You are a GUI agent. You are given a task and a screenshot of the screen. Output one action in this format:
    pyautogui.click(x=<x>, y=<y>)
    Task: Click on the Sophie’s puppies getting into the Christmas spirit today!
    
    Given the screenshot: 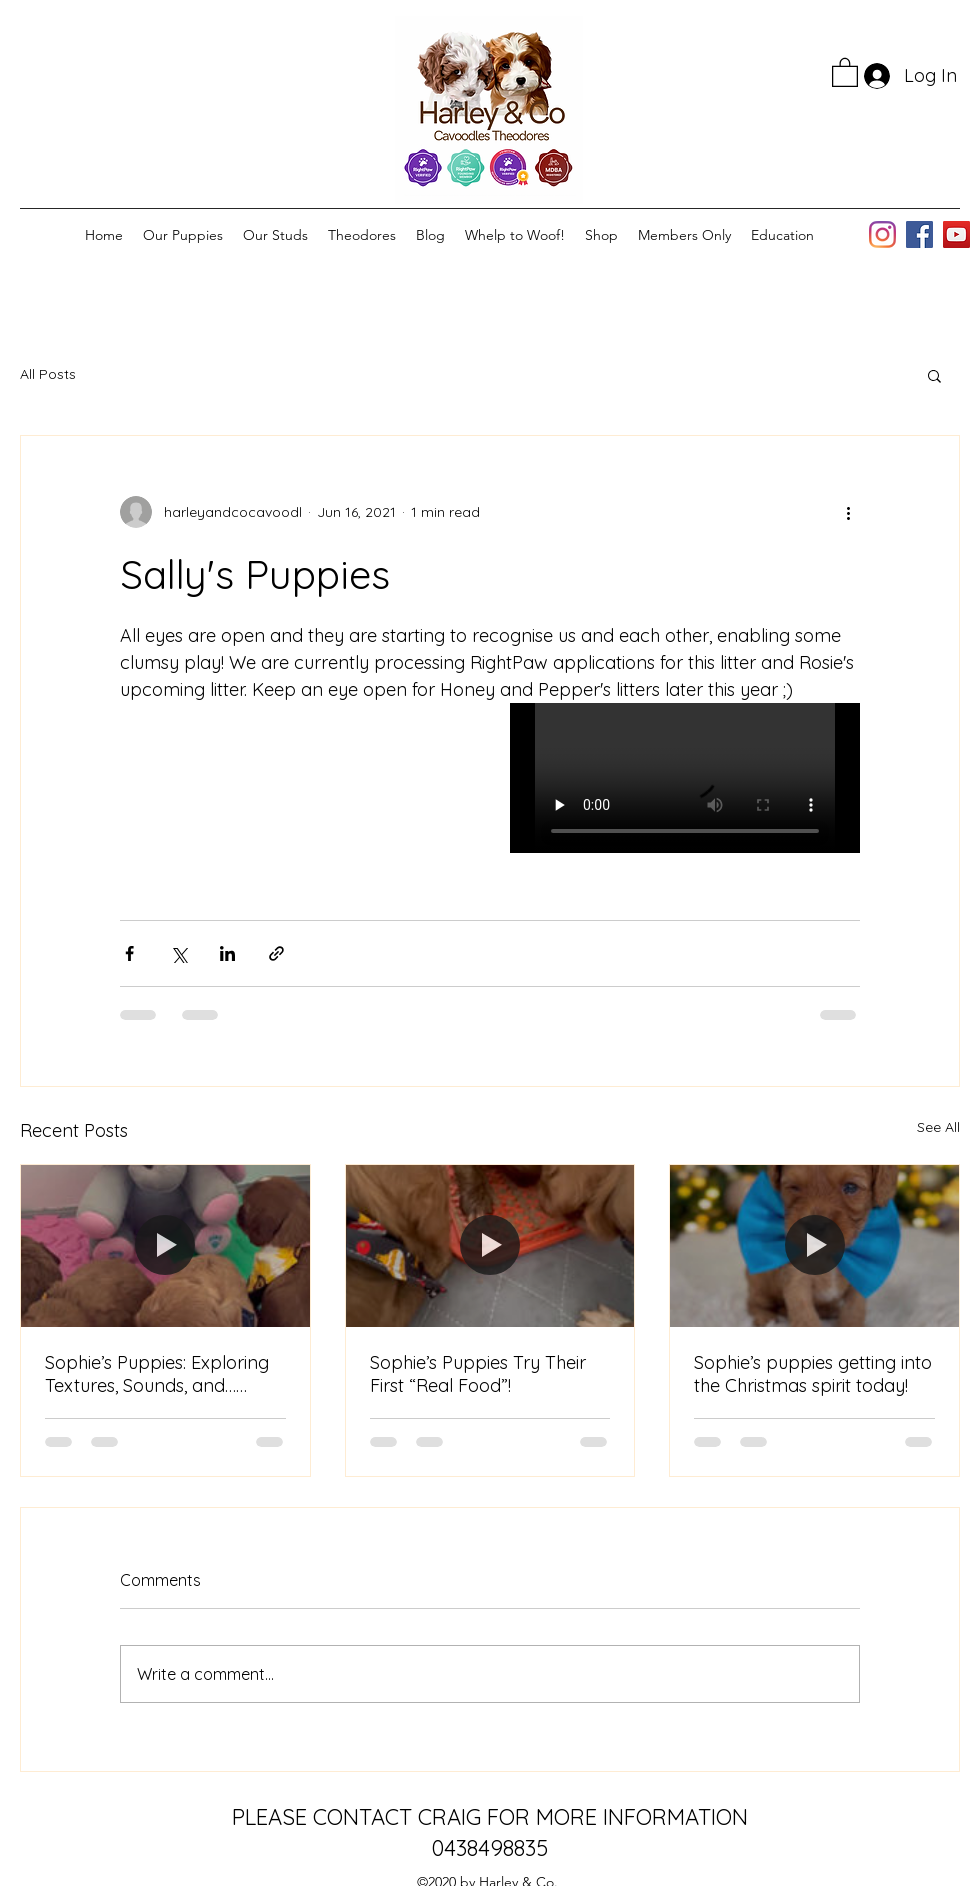 What is the action you would take?
    pyautogui.click(x=813, y=1374)
    